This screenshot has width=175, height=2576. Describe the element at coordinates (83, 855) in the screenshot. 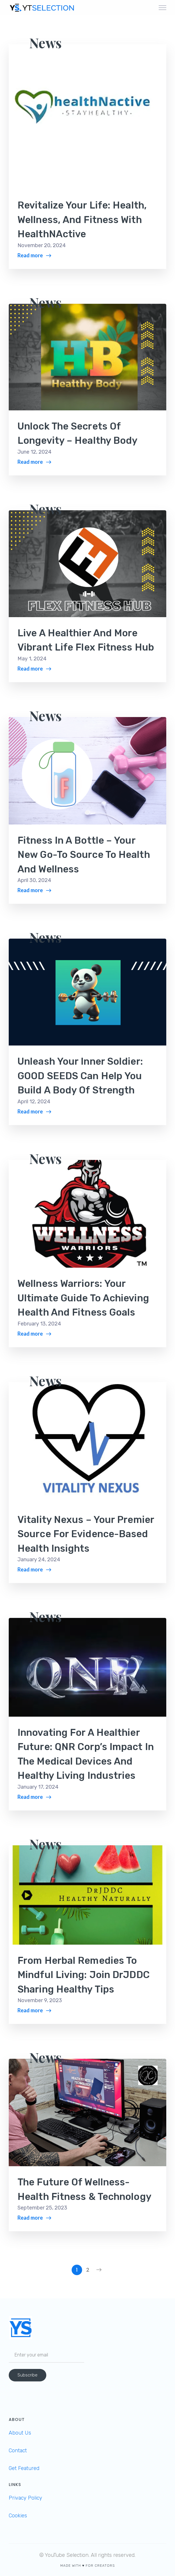

I see `Fitness in a Bottle – Your New Go-To Source to Health and Wellness` at that location.